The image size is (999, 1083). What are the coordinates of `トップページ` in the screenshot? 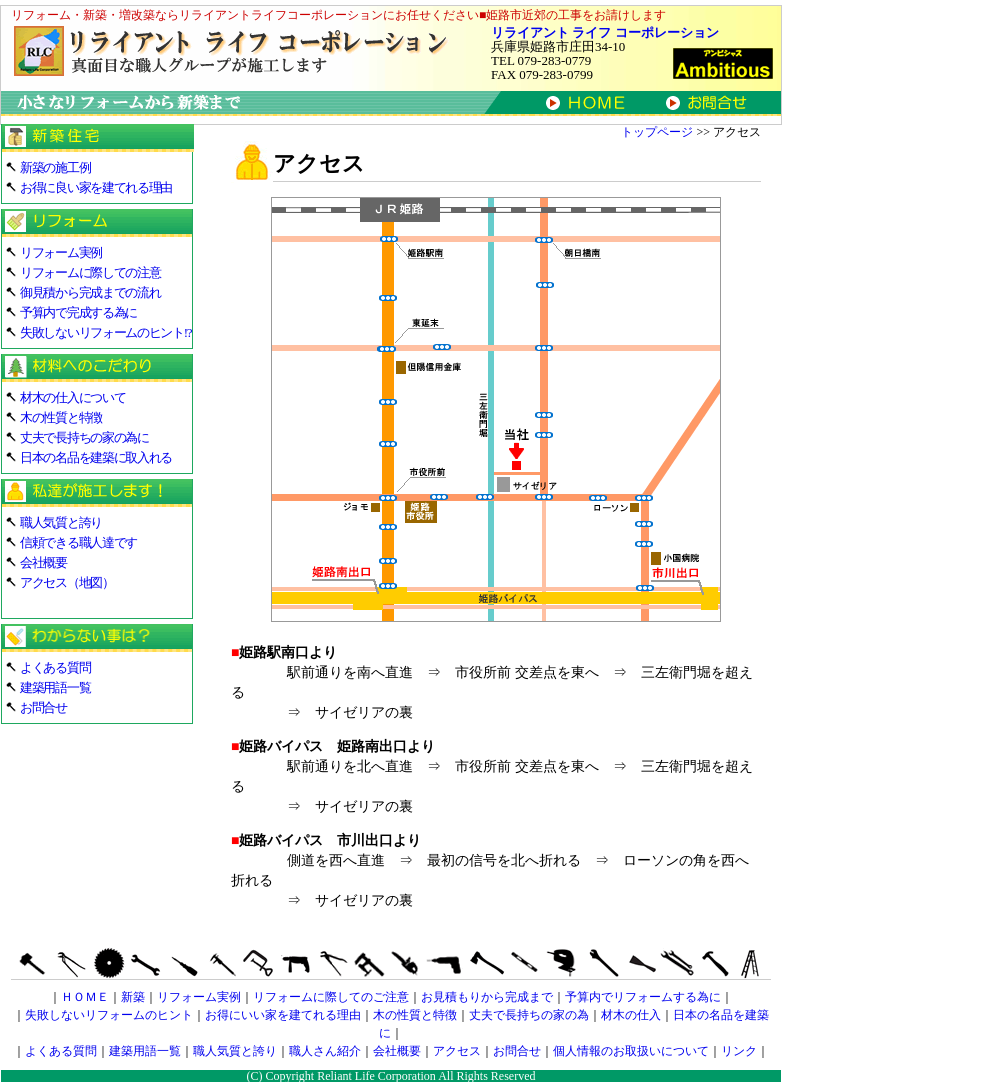 It's located at (657, 132).